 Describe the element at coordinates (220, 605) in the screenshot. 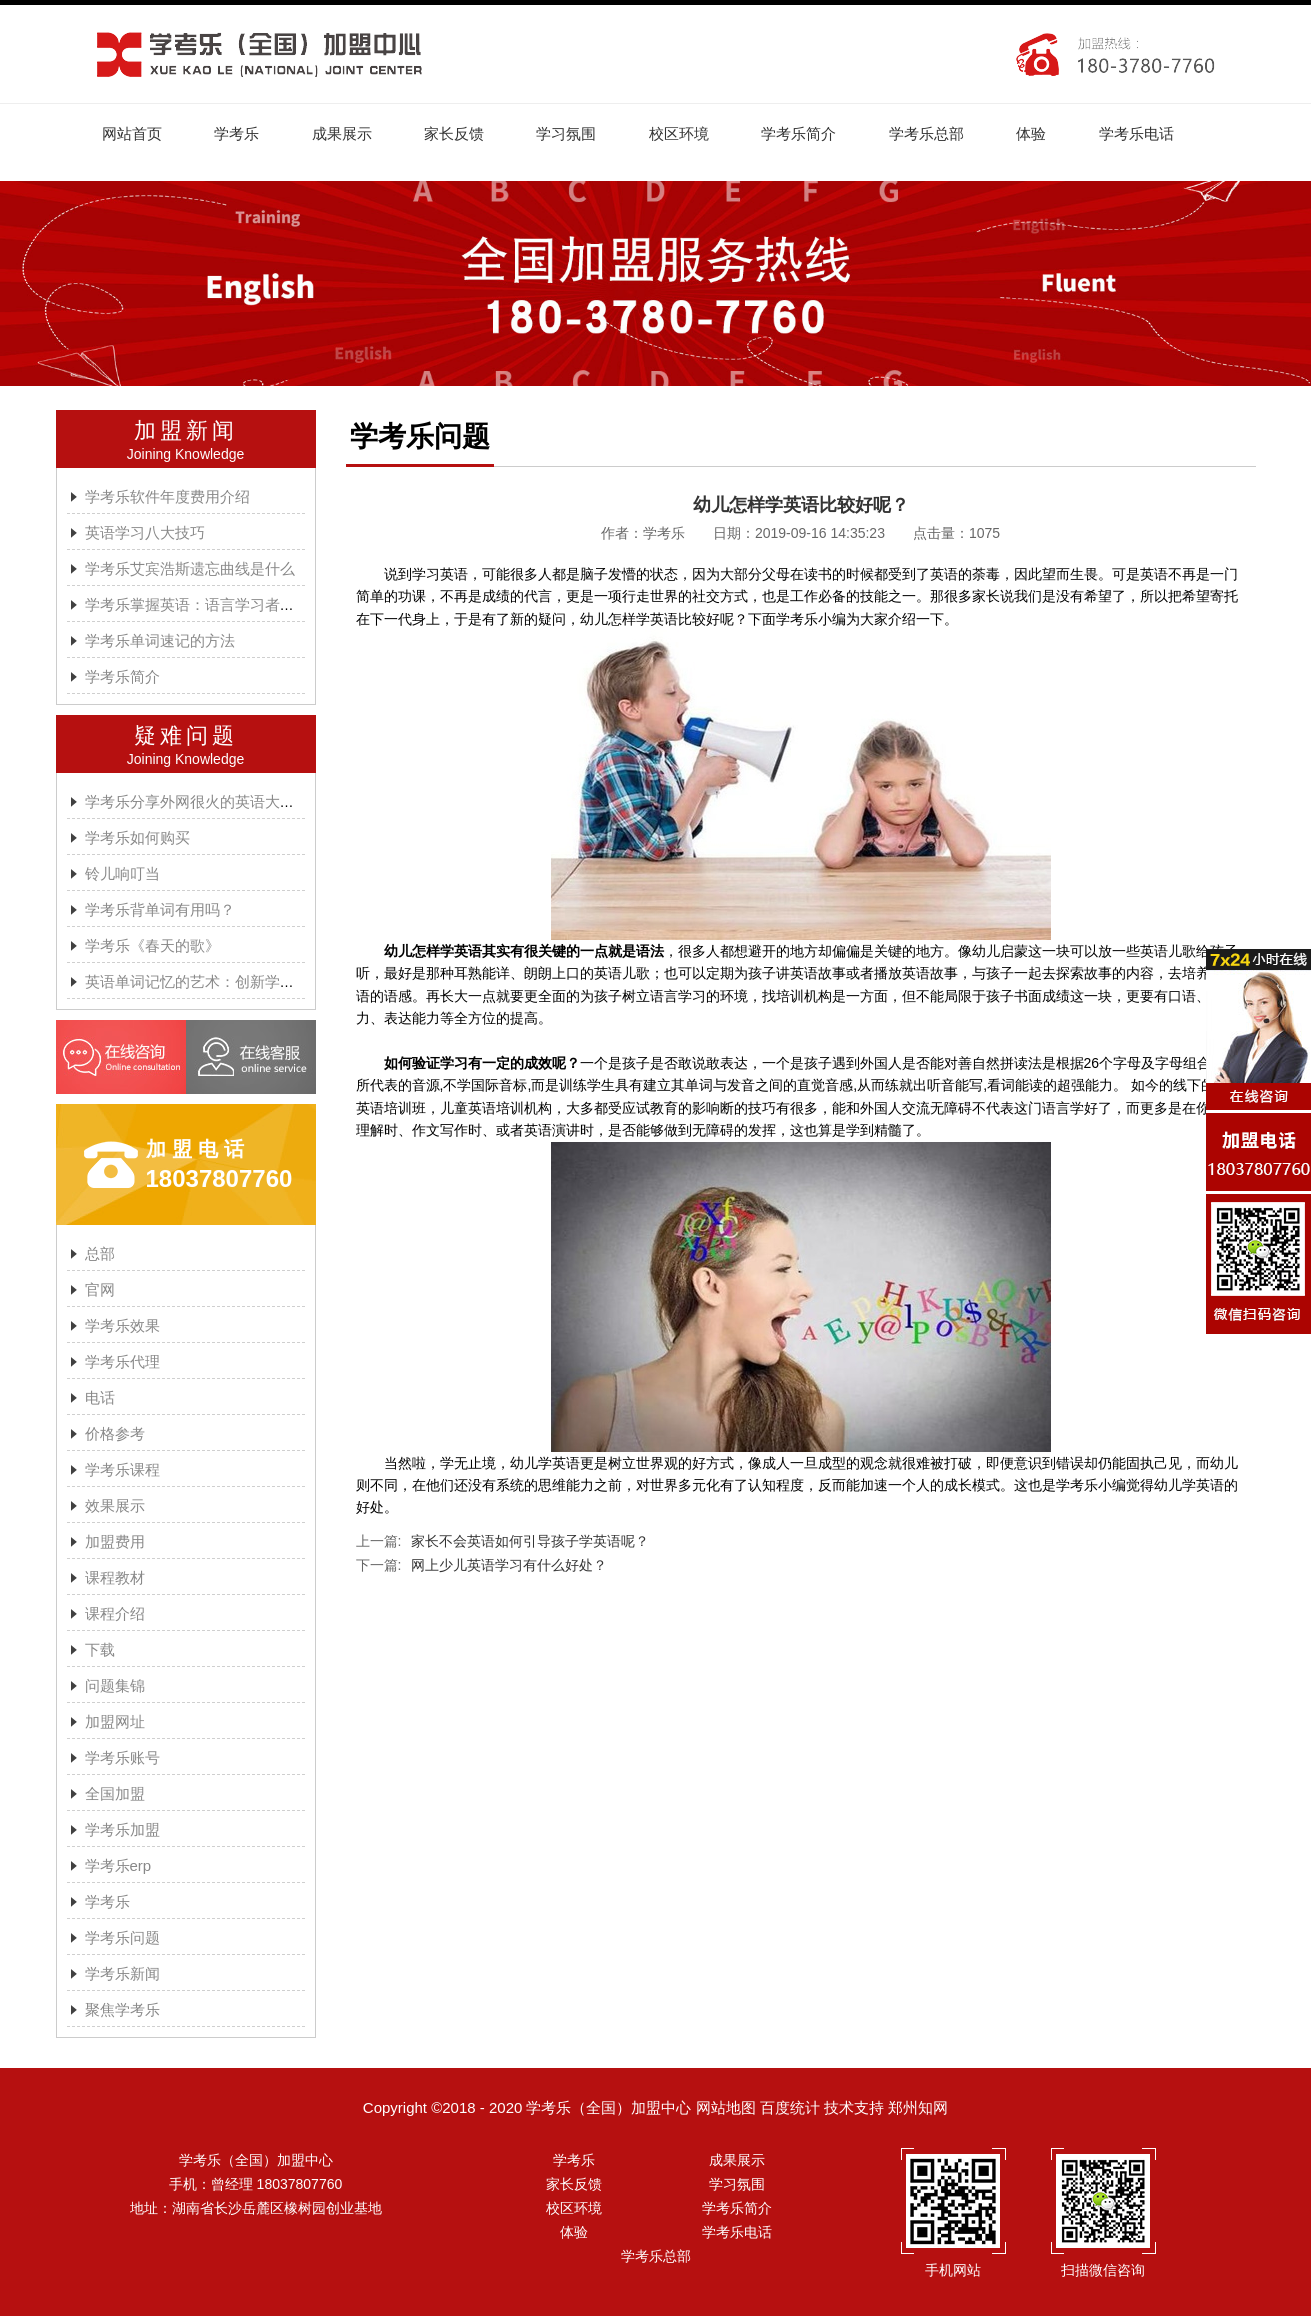

I see `学考乐掌握英语：语言学习者的有效方法` at that location.